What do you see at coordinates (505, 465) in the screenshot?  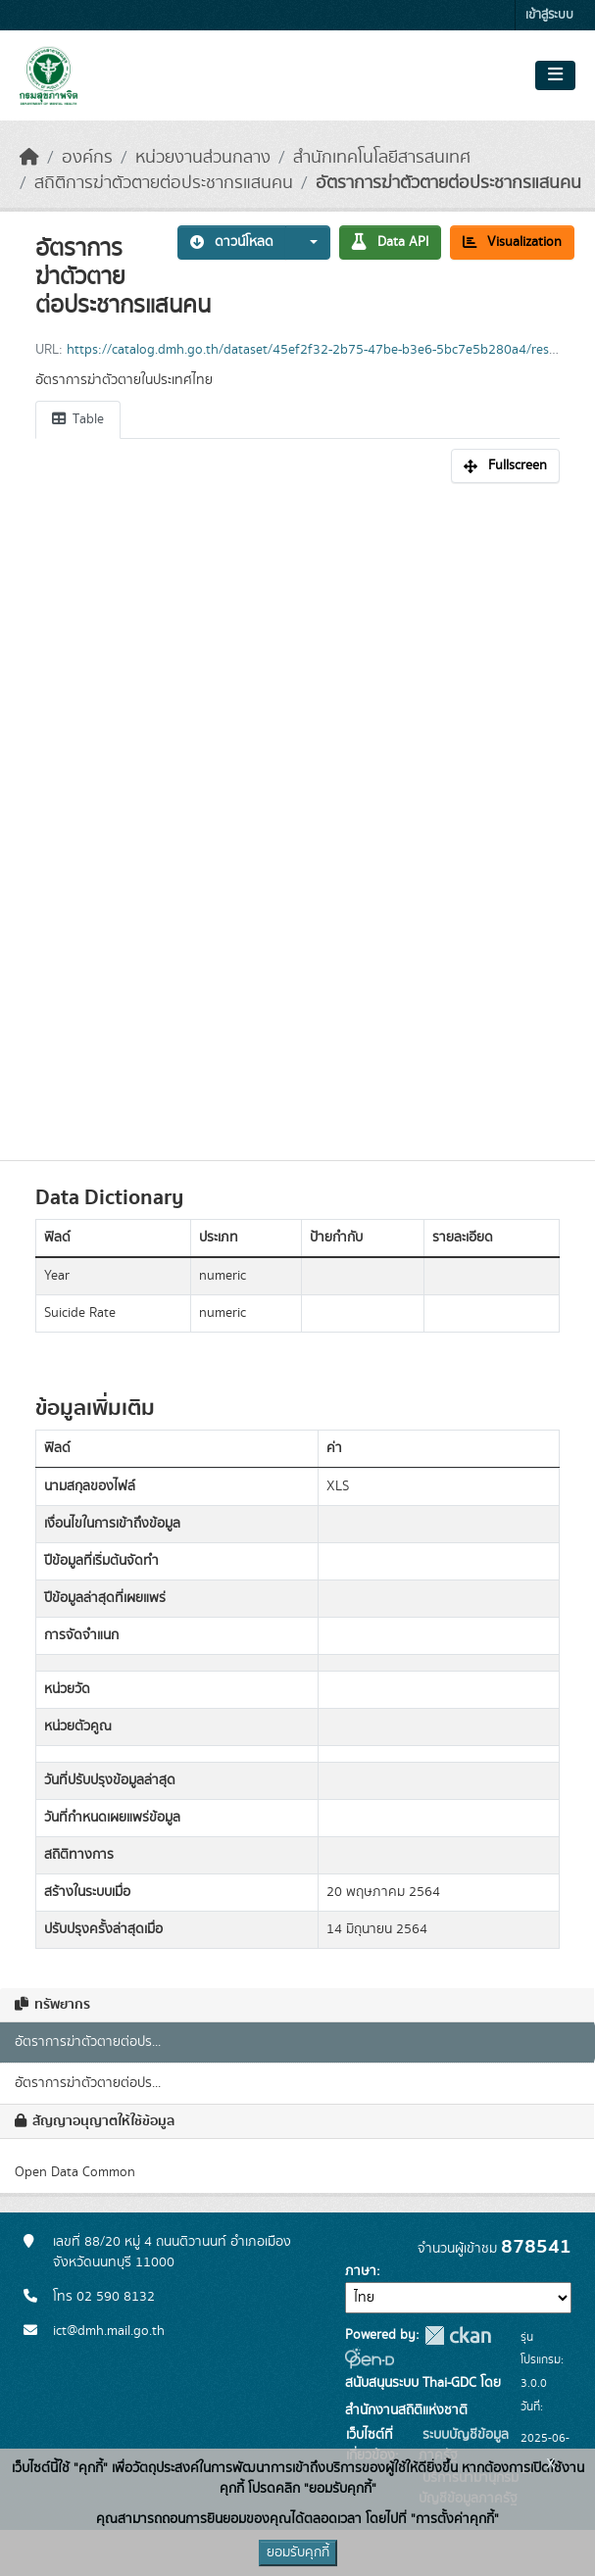 I see `Fullscreen` at bounding box center [505, 465].